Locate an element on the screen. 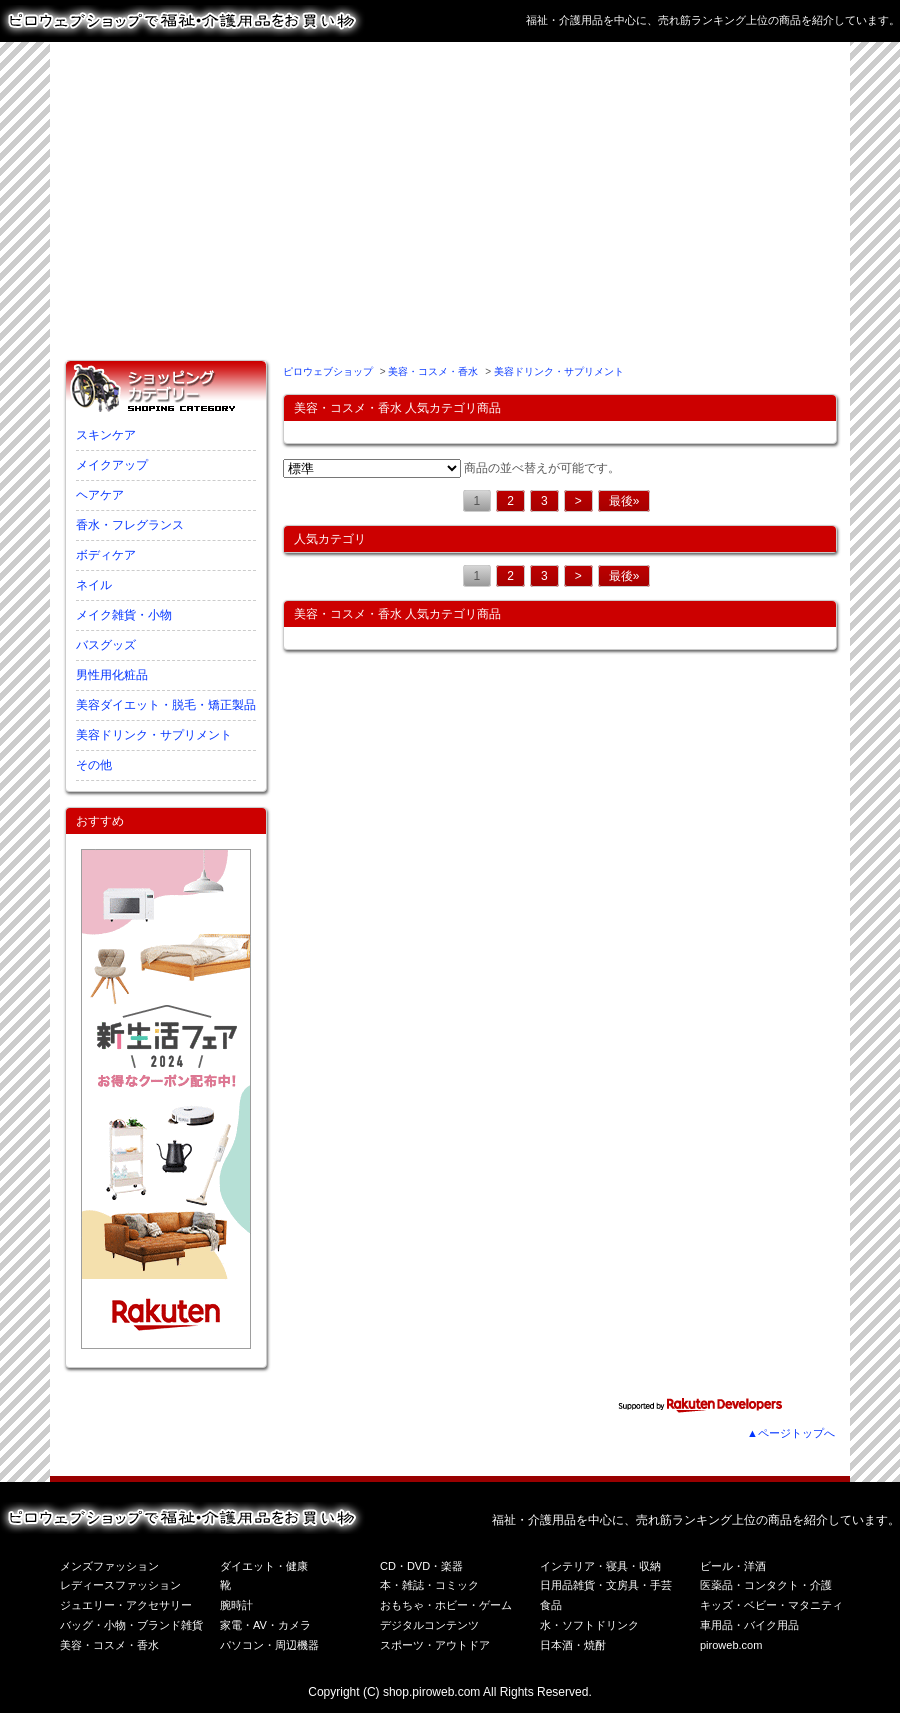  piroweb.com is located at coordinates (731, 1645).